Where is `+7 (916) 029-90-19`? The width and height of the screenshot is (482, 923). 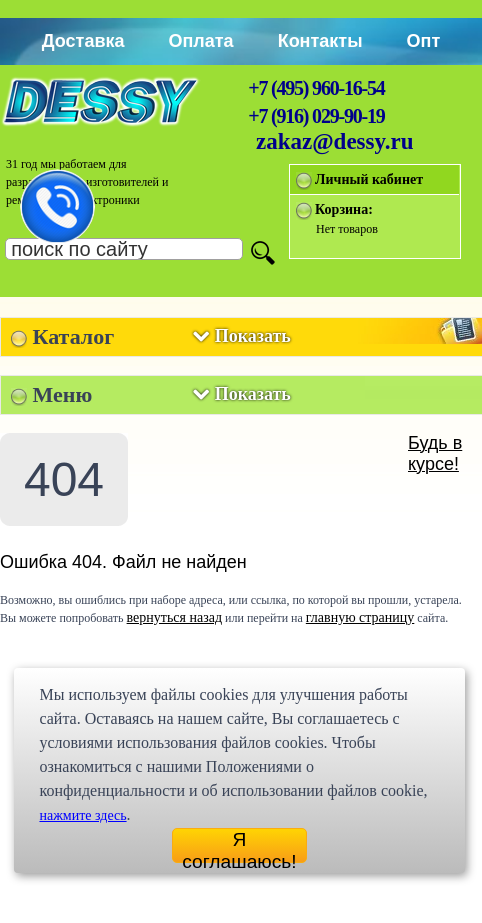 +7 (916) 029-90-19 is located at coordinates (316, 116).